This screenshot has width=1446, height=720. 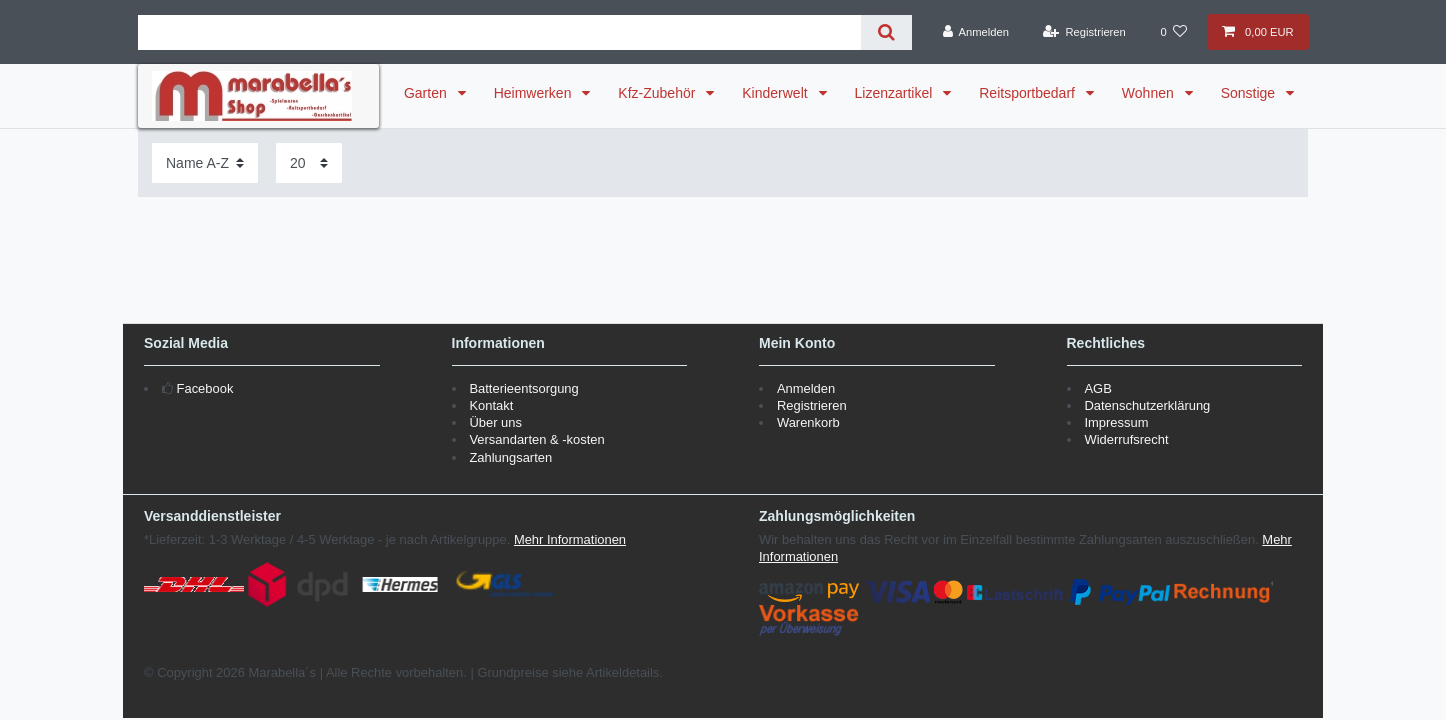 What do you see at coordinates (491, 405) in the screenshot?
I see `Kontakt` at bounding box center [491, 405].